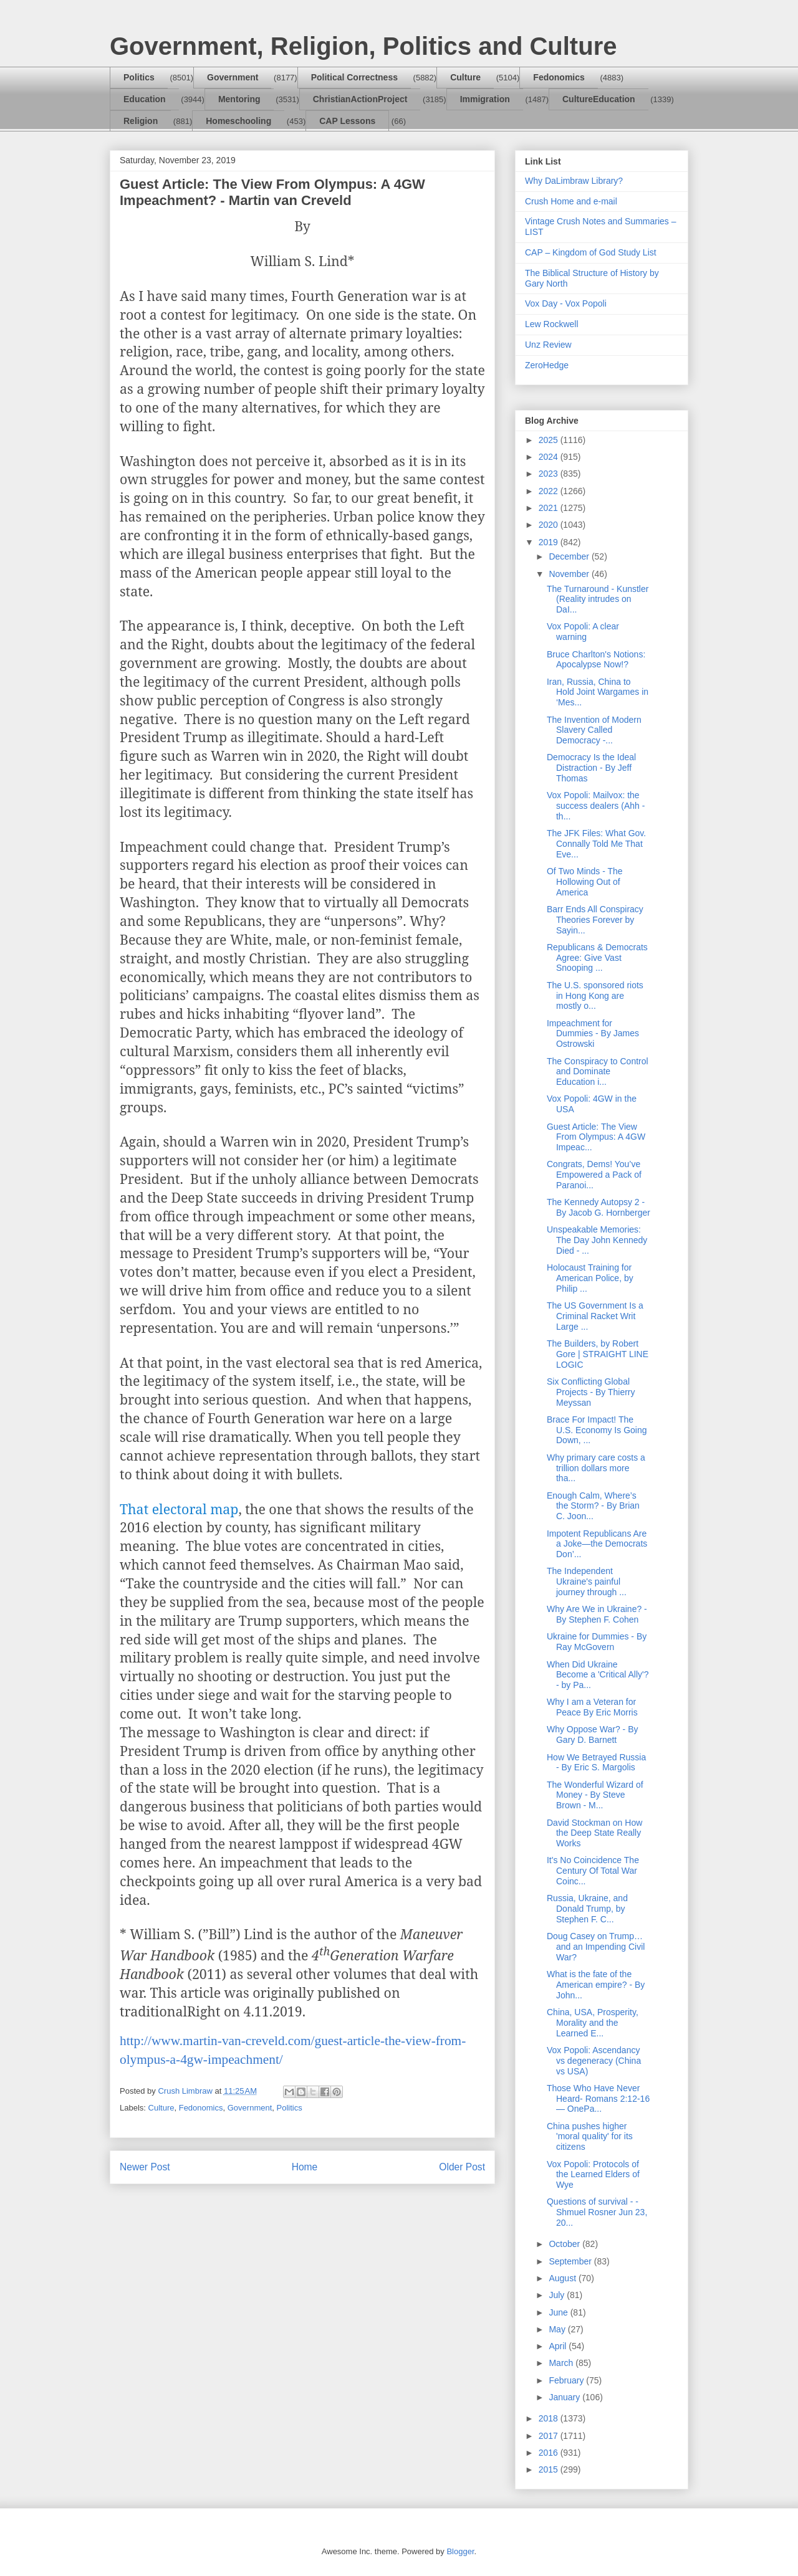  What do you see at coordinates (593, 1033) in the screenshot?
I see `Impeachment for Dummies - By James Ostrowski` at bounding box center [593, 1033].